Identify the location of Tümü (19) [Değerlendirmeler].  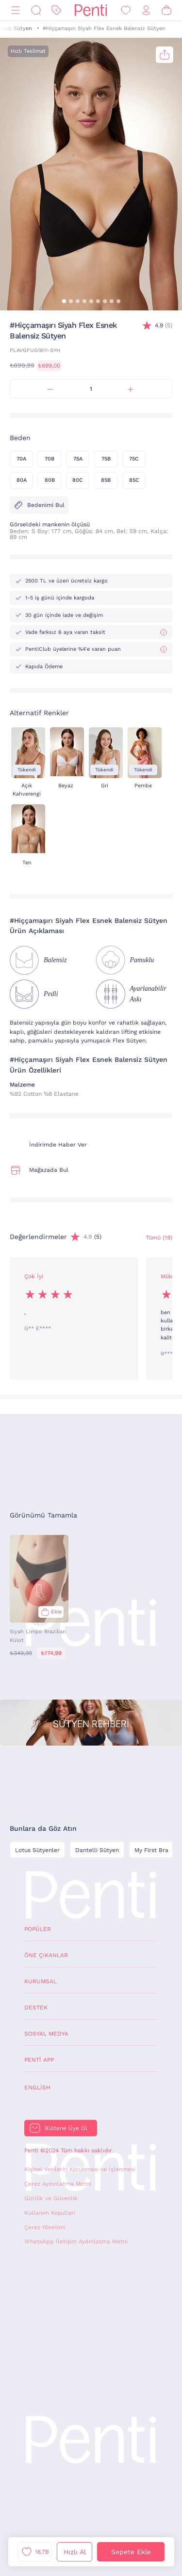
(159, 1237).